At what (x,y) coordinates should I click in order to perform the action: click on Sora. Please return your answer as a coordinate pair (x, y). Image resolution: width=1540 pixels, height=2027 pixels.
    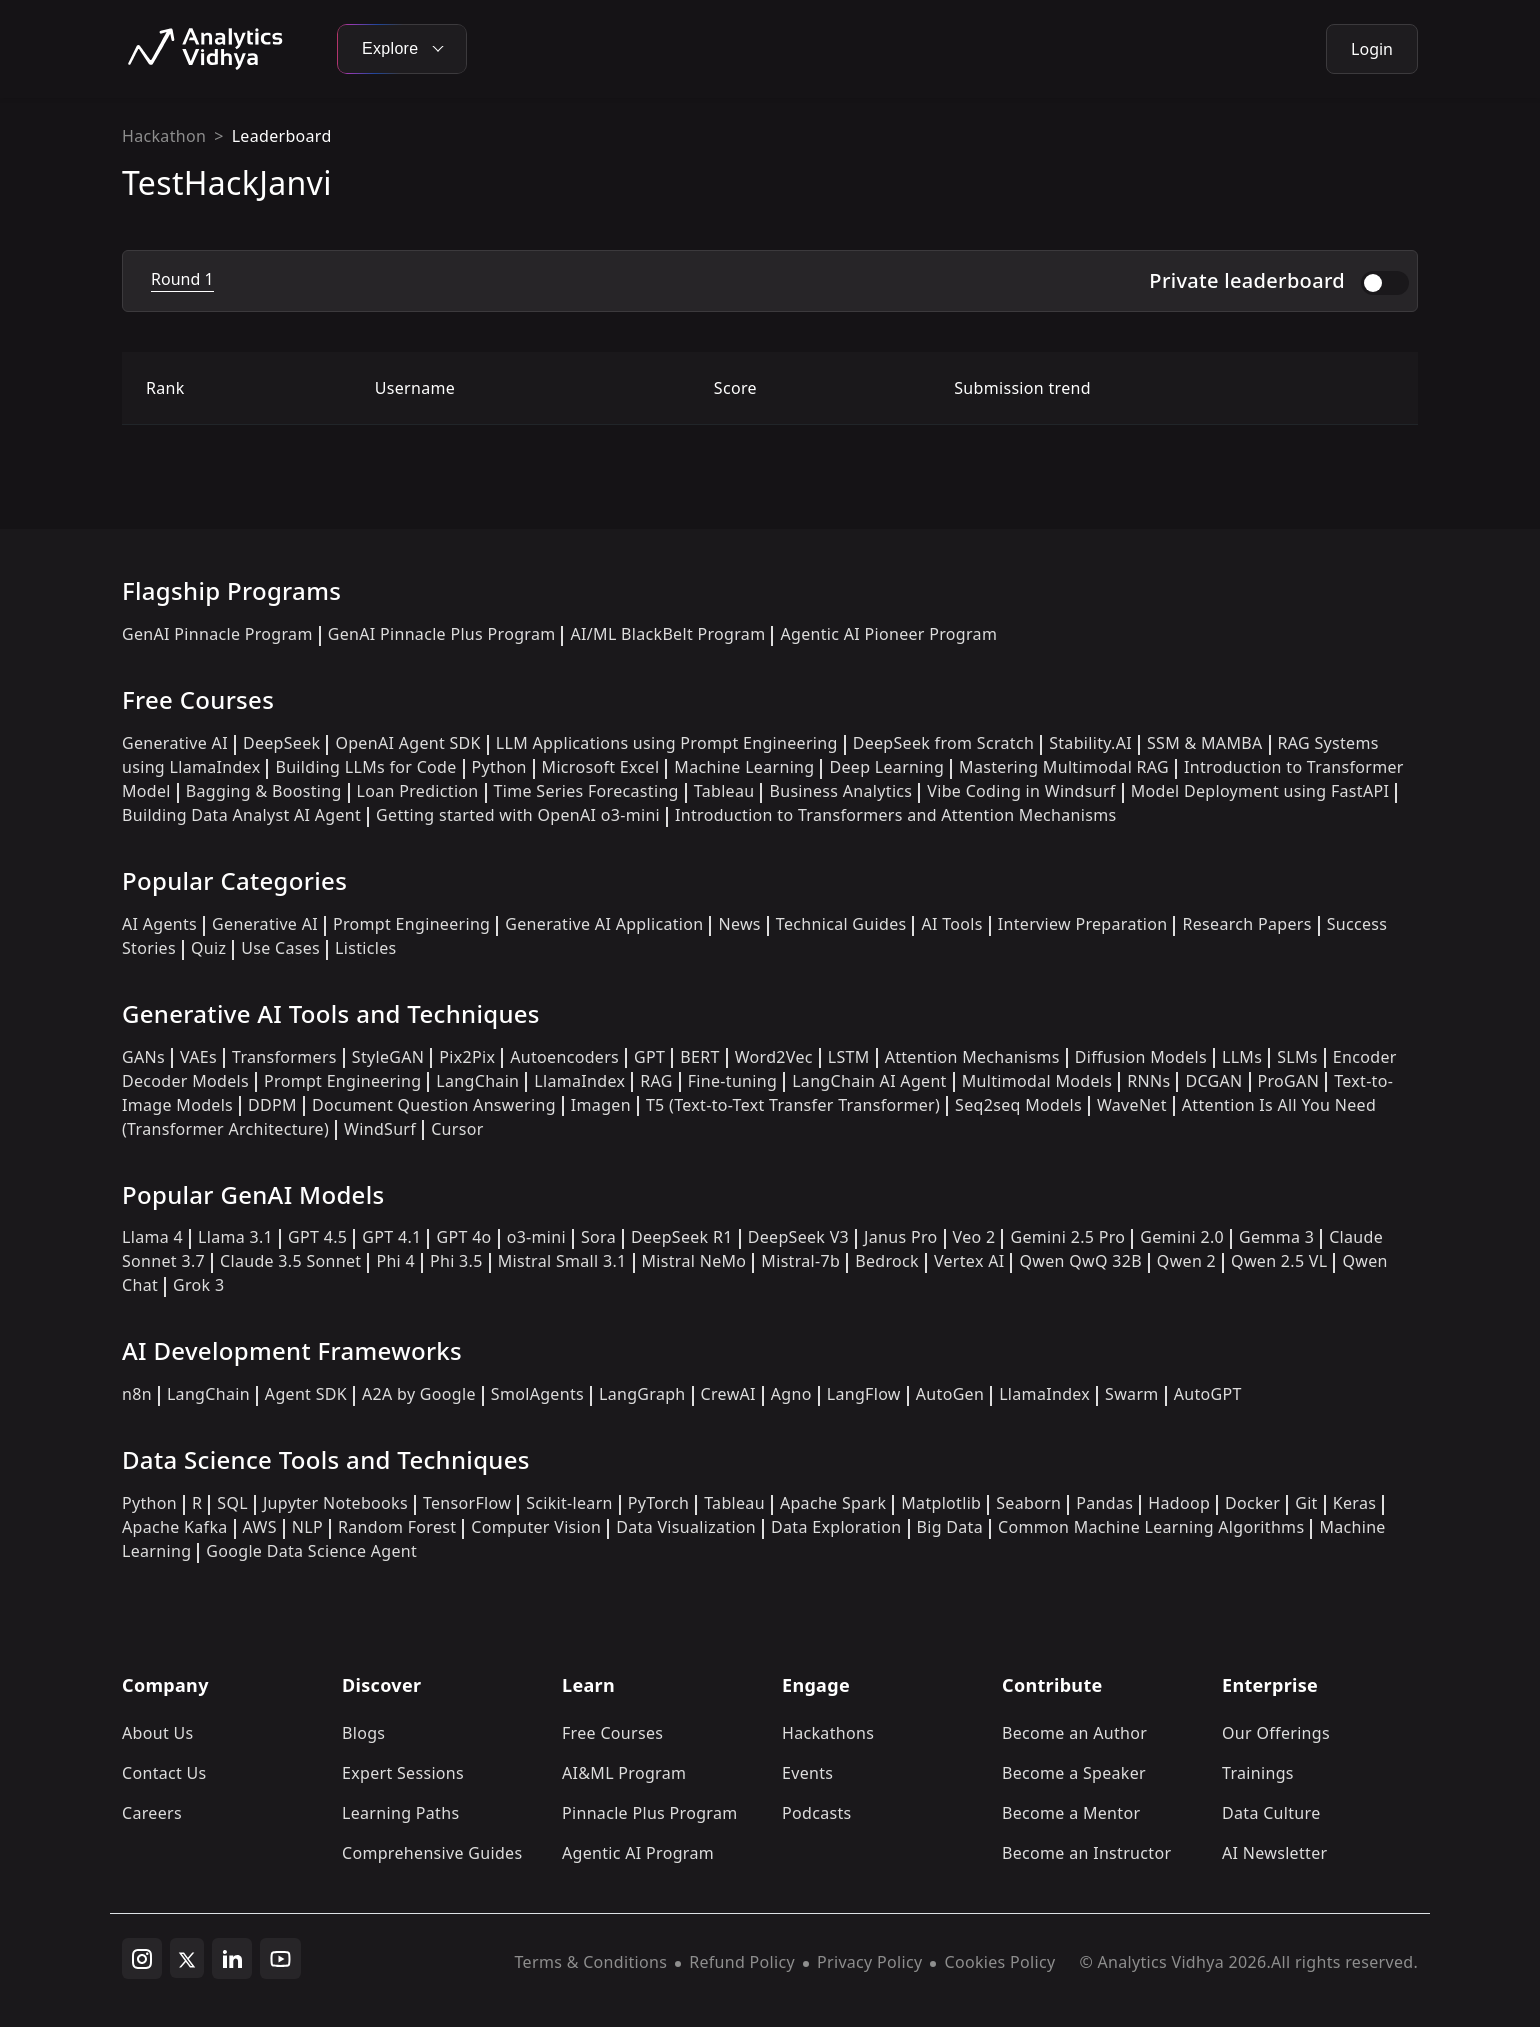
    Looking at the image, I should click on (598, 1237).